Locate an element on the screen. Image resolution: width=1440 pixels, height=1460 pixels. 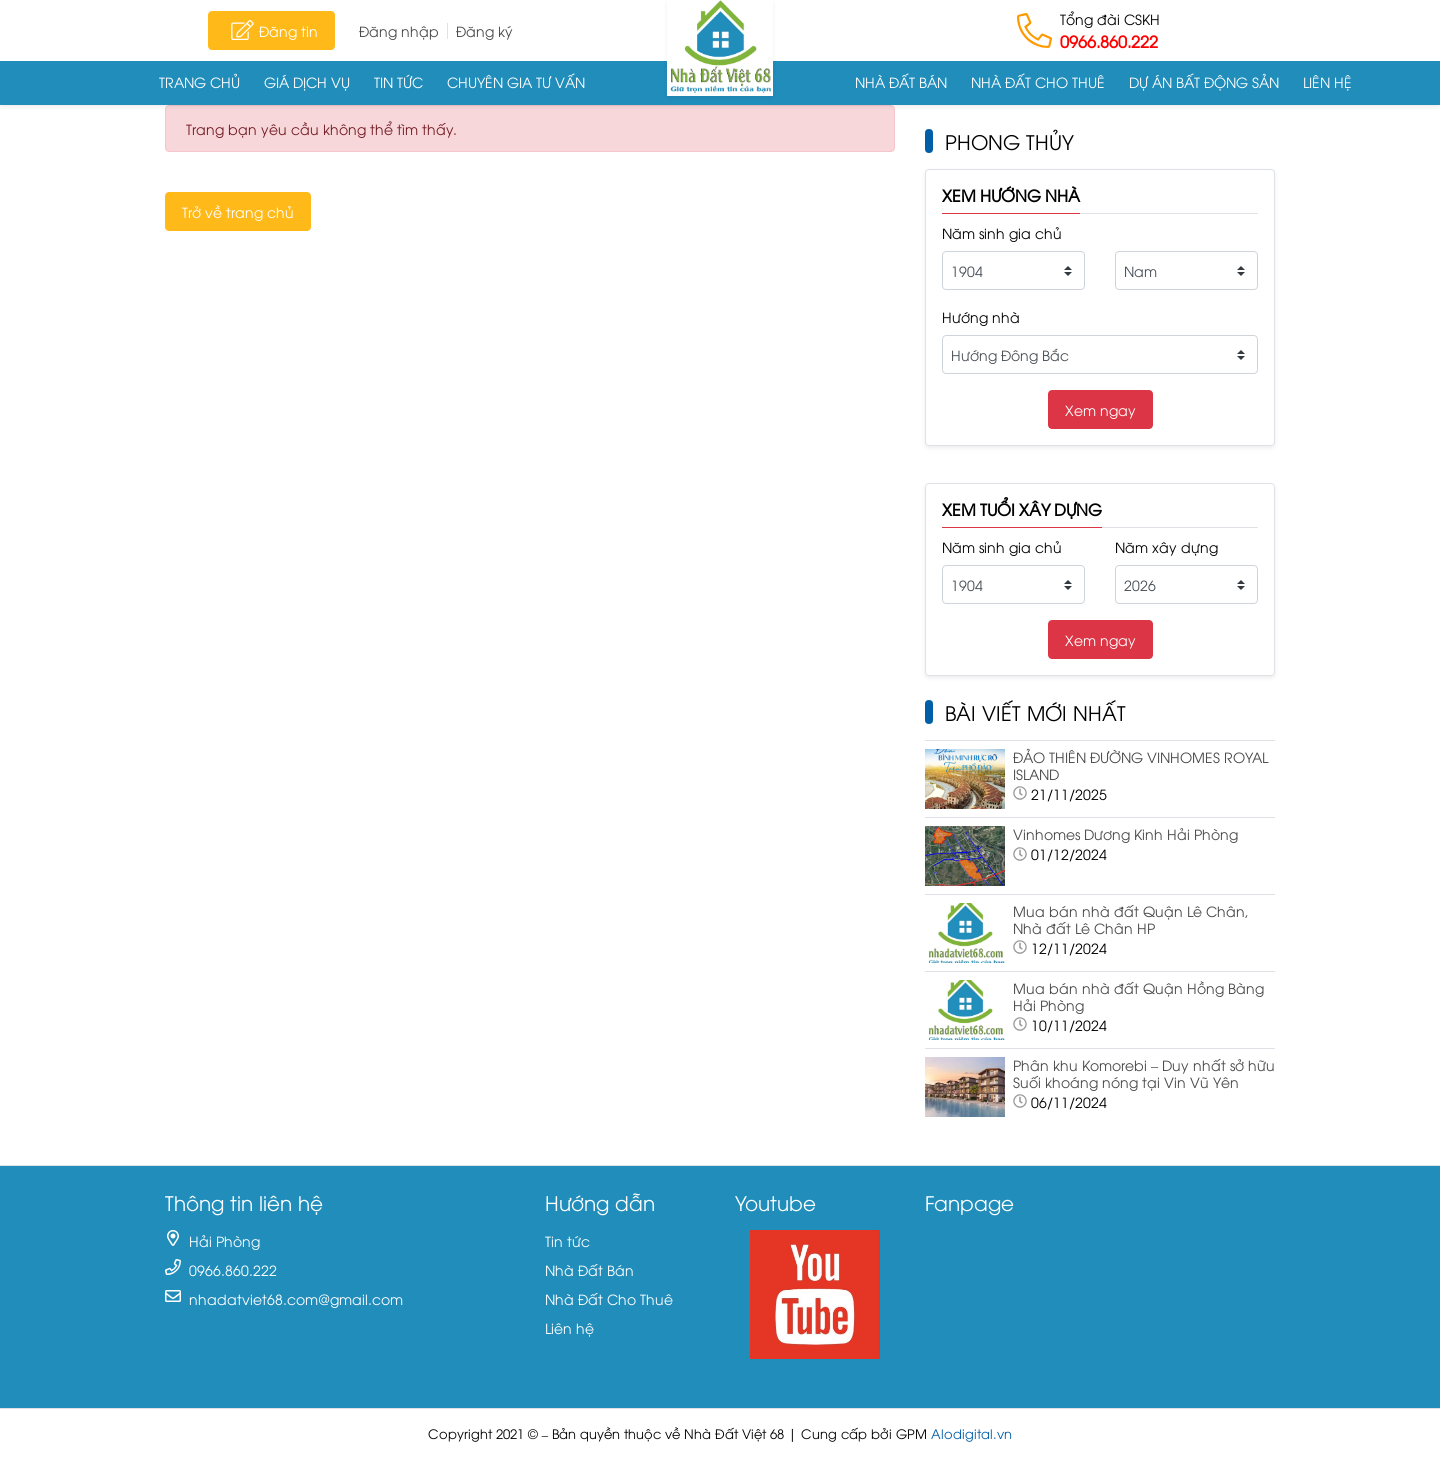
Dự án Bất động sản is located at coordinates (1204, 81).